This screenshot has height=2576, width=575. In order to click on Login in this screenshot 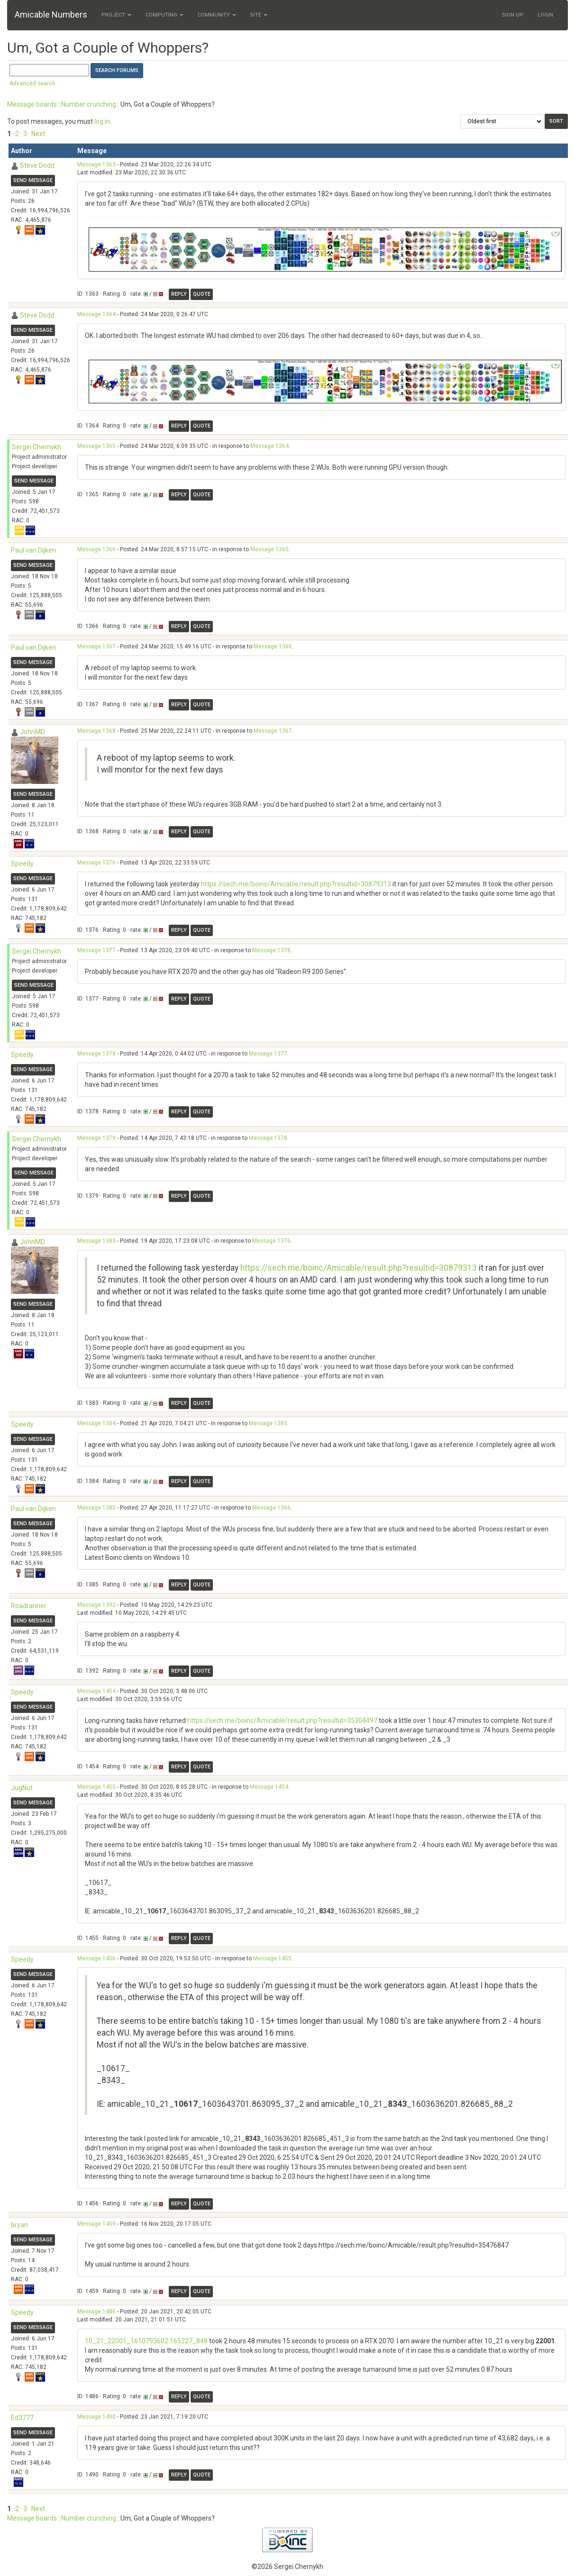, I will do `click(545, 15)`.